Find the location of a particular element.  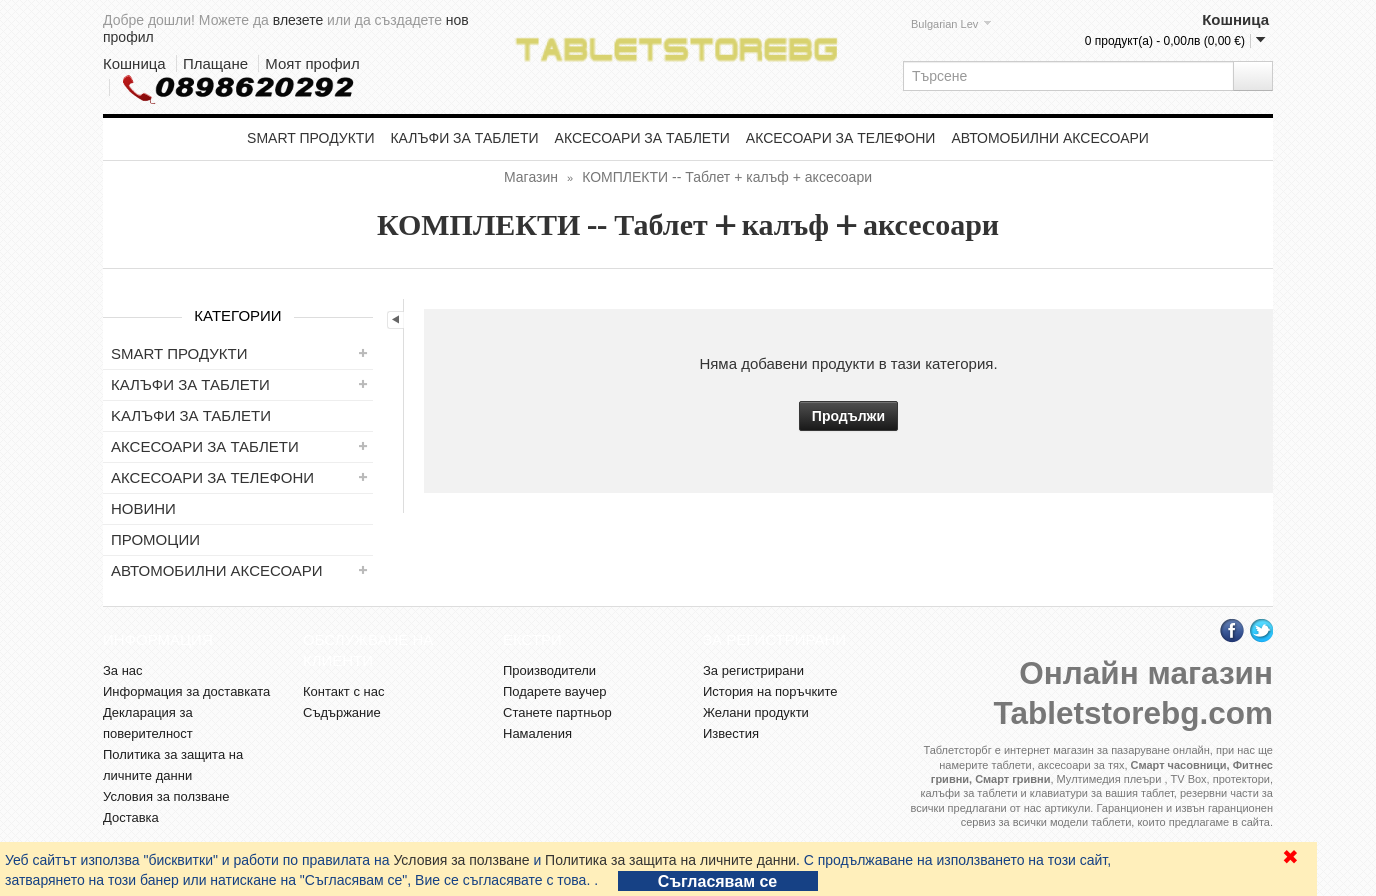

За регистрирани is located at coordinates (753, 670).